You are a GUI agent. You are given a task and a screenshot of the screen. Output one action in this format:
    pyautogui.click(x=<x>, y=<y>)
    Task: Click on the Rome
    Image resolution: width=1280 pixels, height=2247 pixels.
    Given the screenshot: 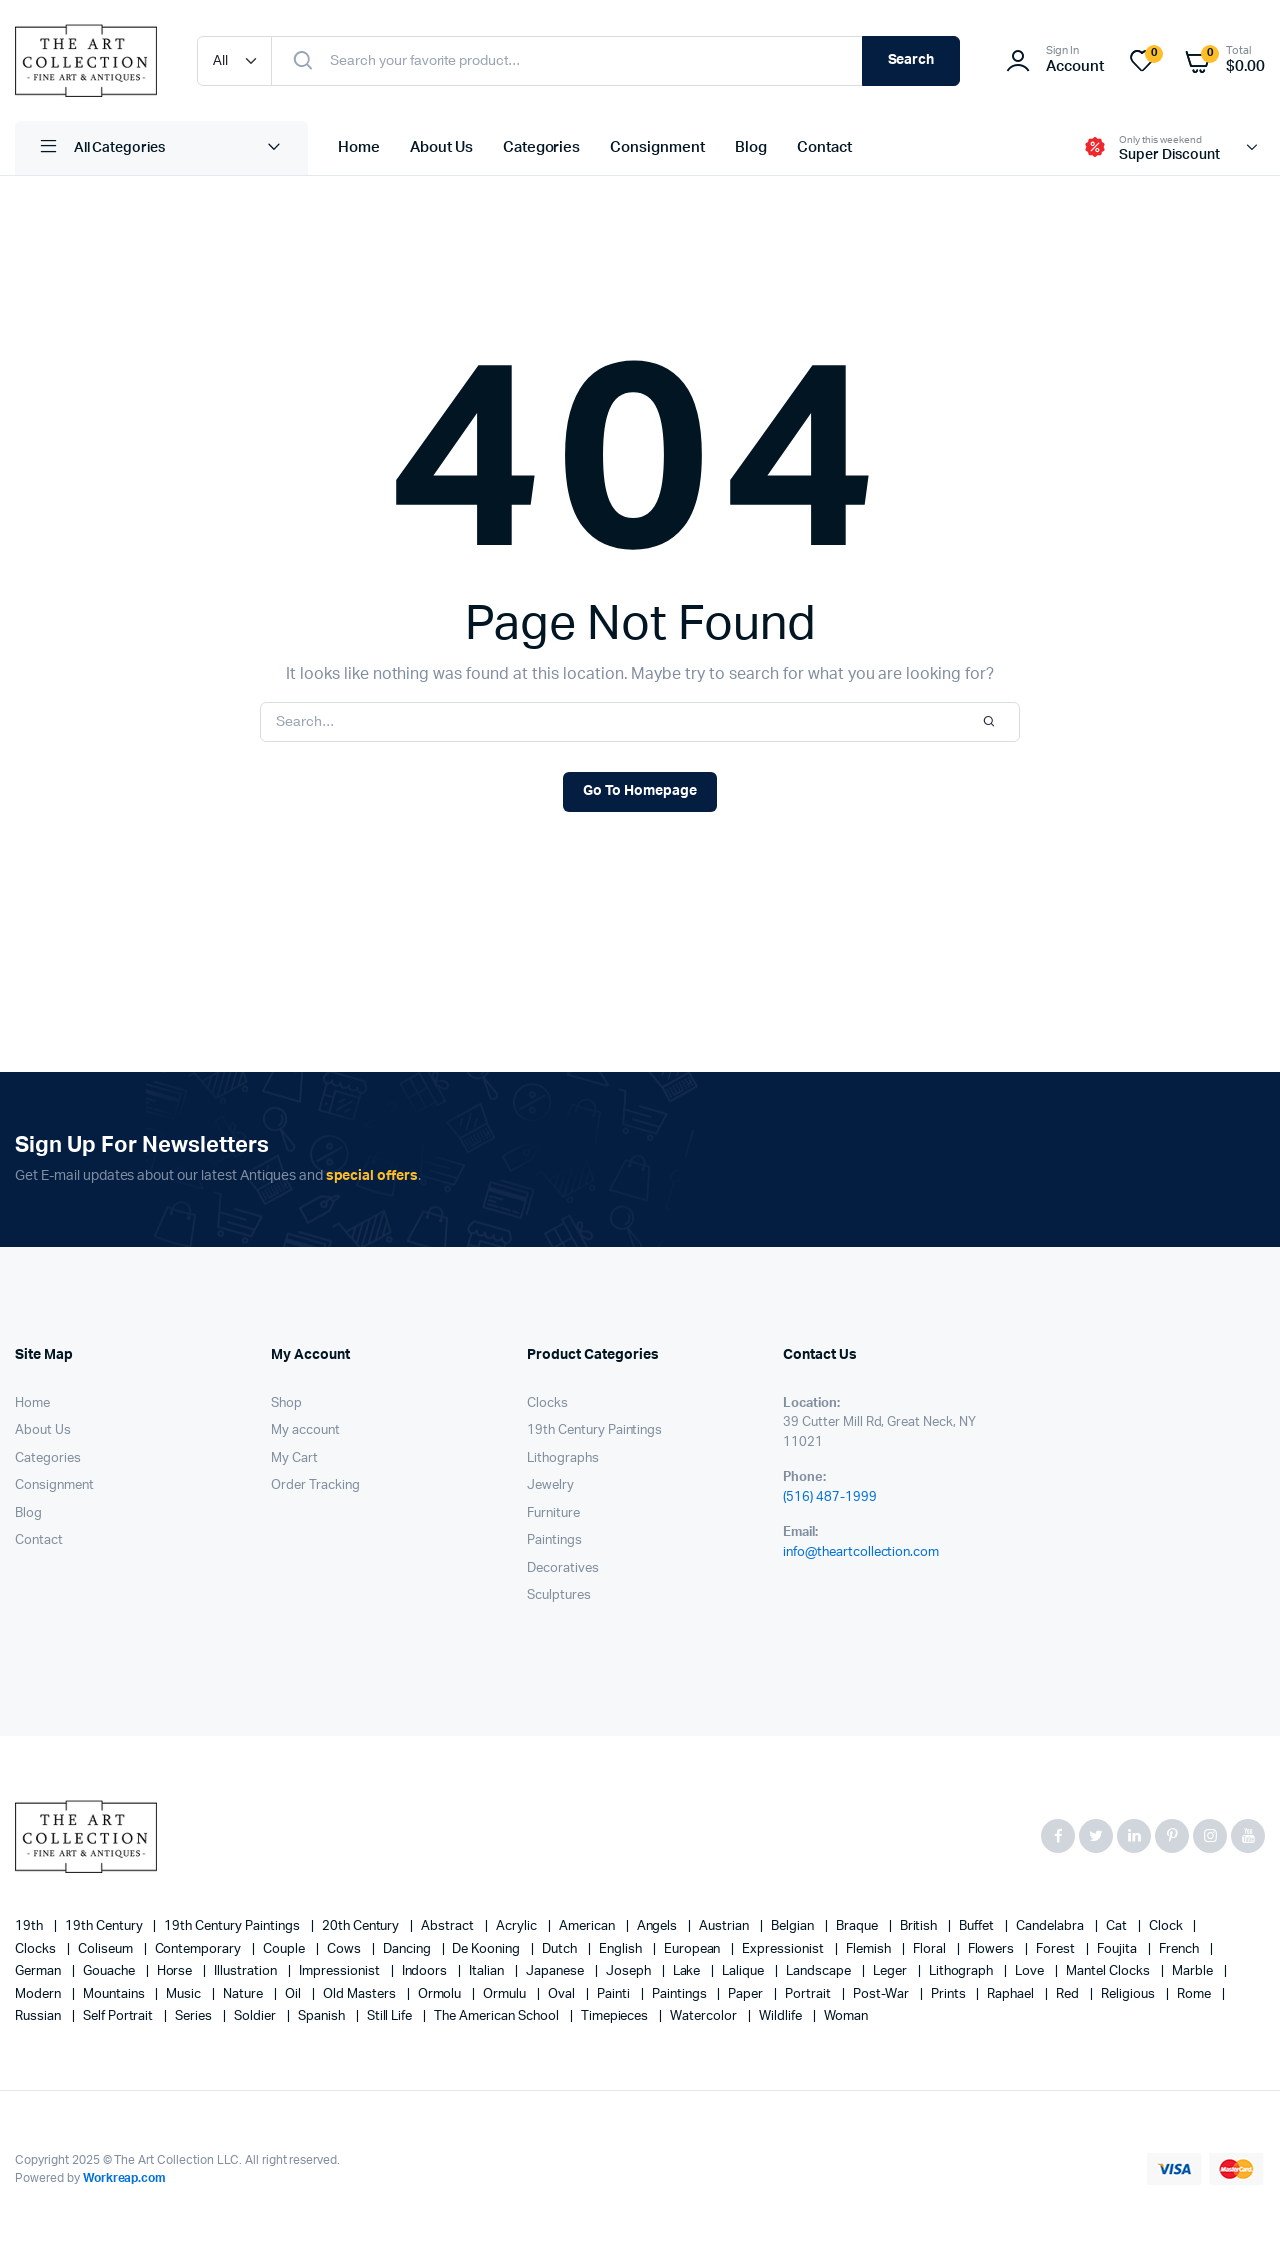 What is the action you would take?
    pyautogui.click(x=1195, y=1994)
    